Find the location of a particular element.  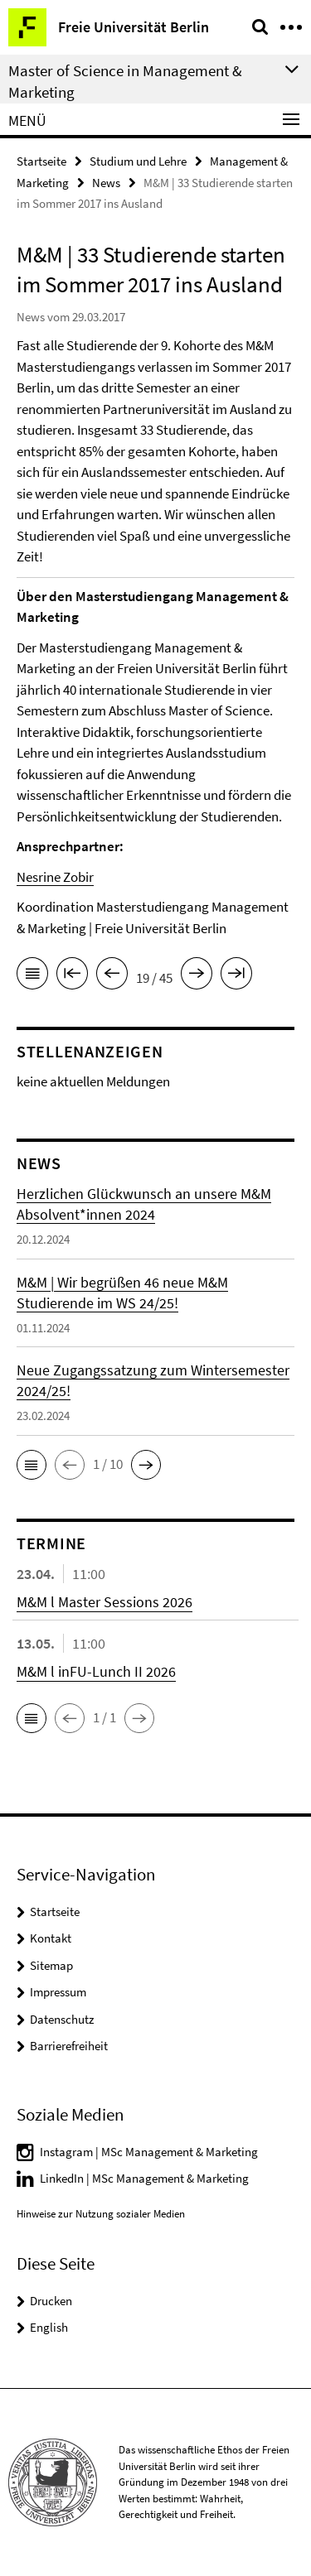

M&M l inFU-Lunch II 2026 is located at coordinates (96, 1671).